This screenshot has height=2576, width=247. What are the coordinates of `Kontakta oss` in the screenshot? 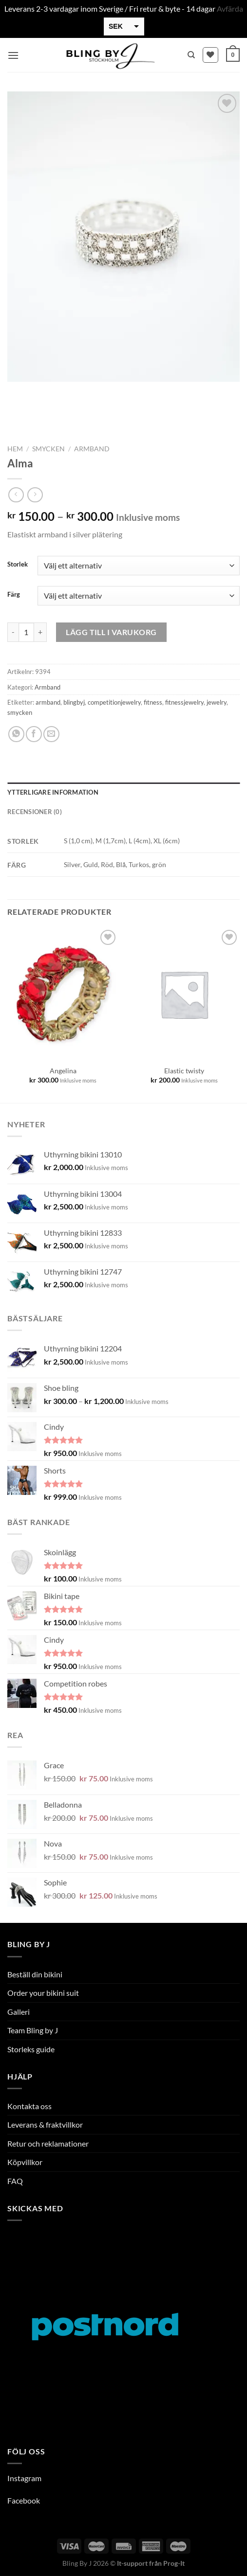 It's located at (29, 2106).